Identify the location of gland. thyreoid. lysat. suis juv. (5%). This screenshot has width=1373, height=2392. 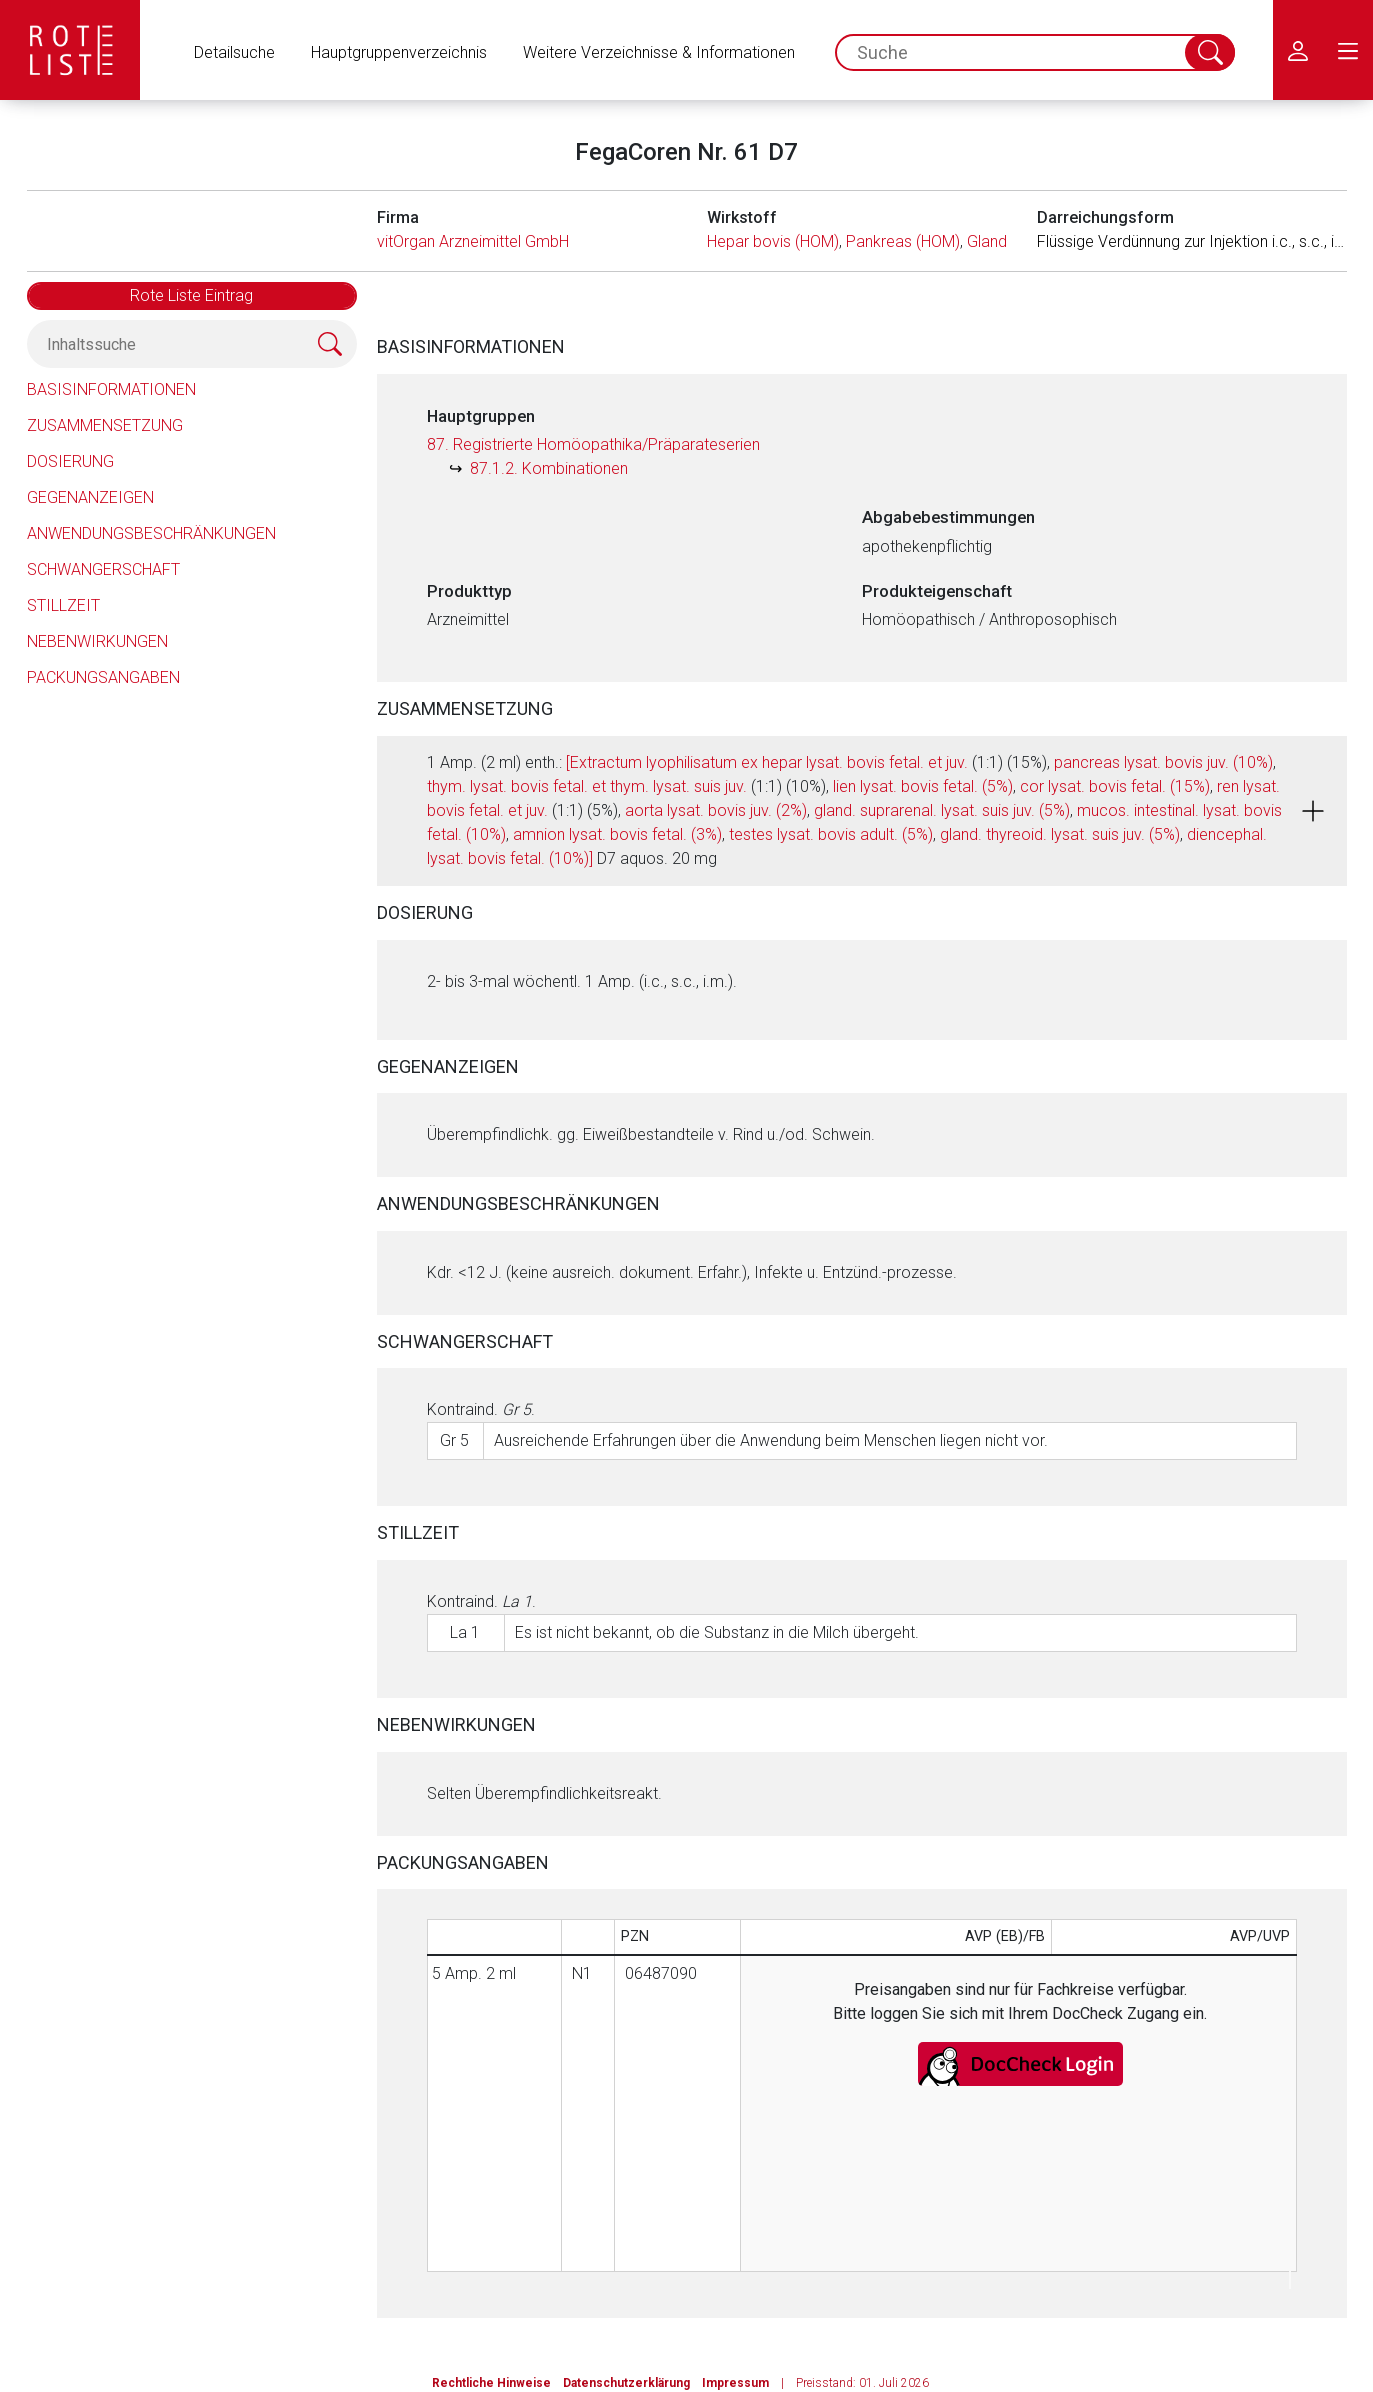
(1060, 834).